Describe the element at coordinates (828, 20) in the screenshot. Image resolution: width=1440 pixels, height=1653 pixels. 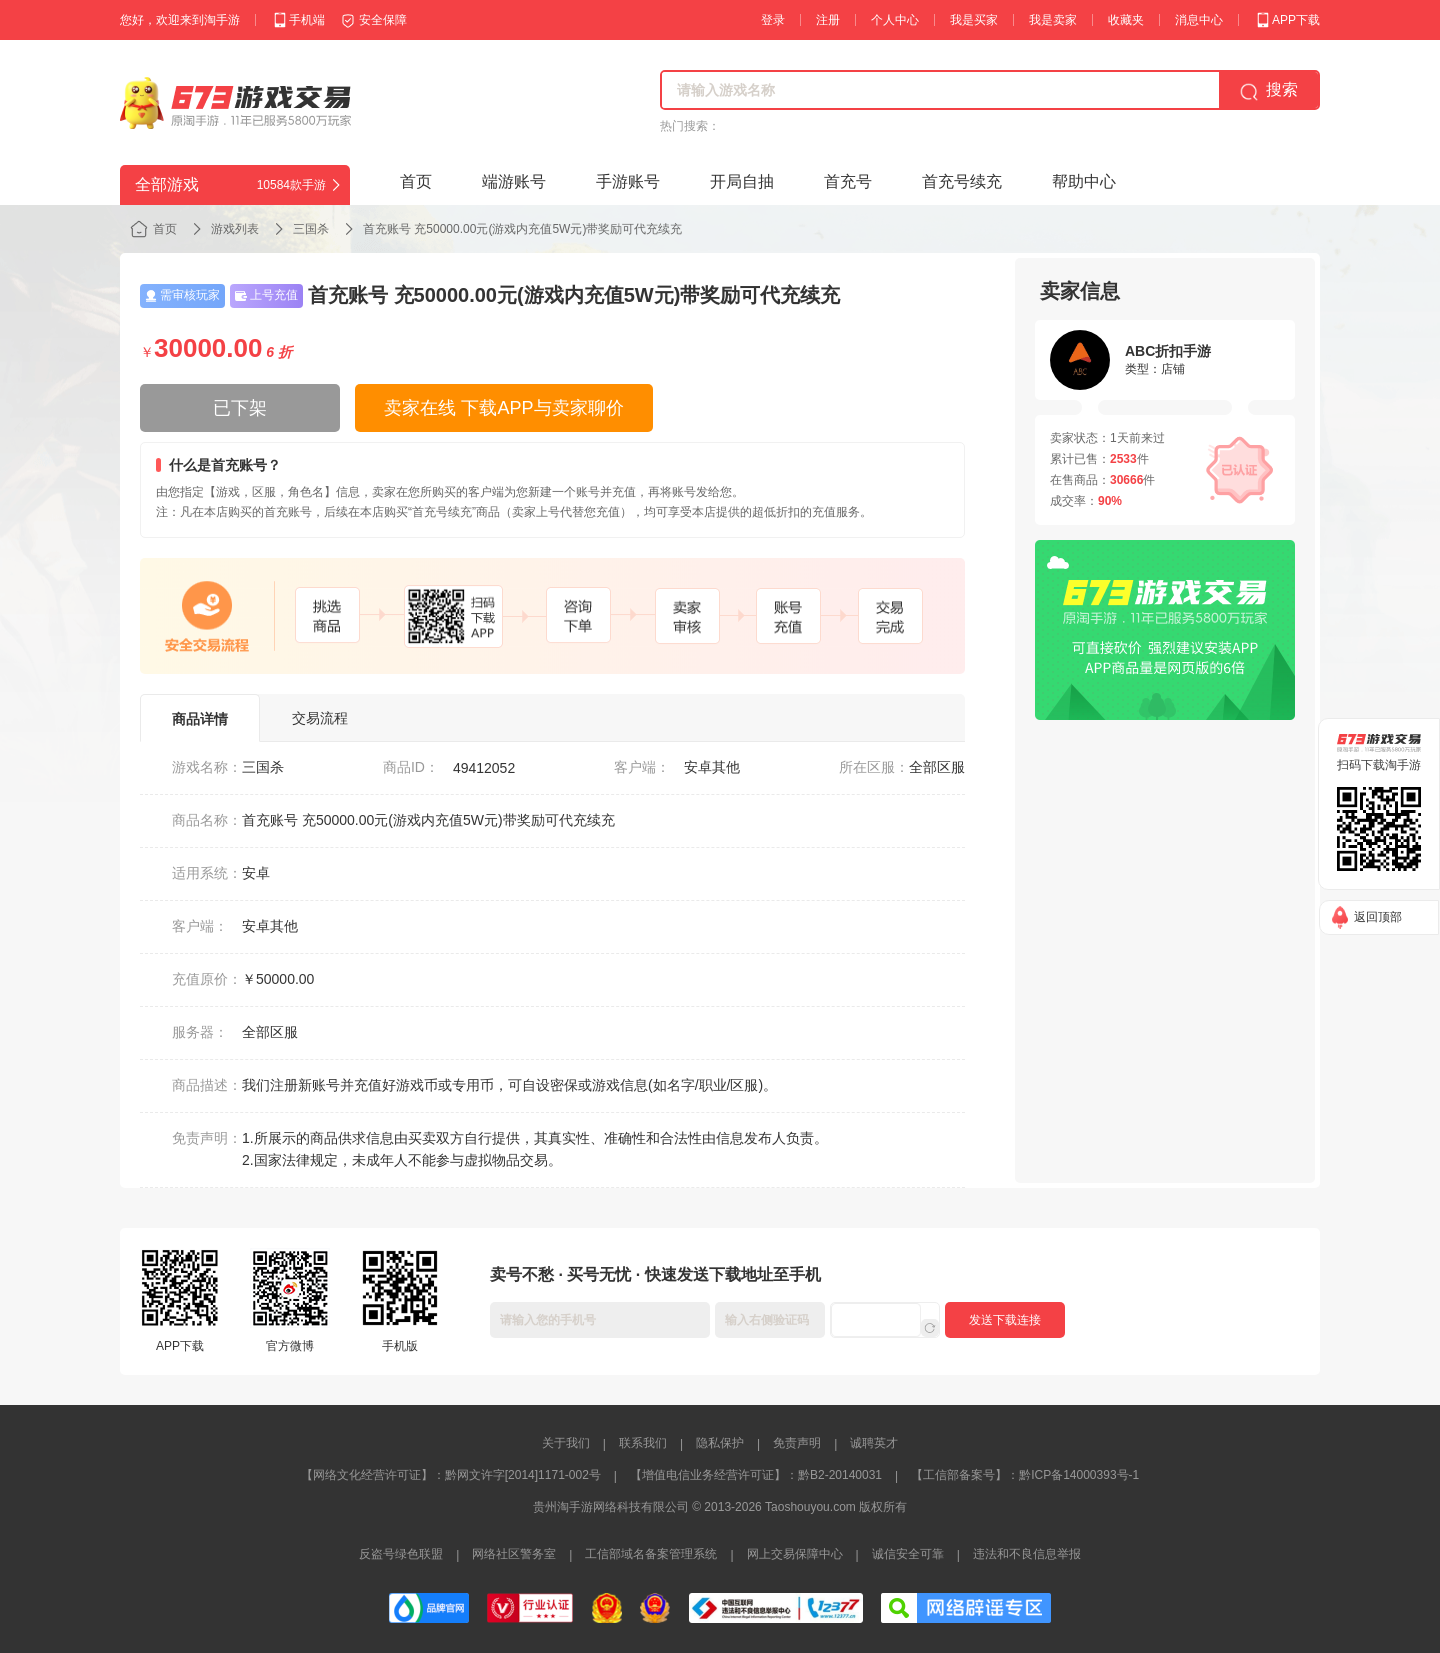
I see `注册` at that location.